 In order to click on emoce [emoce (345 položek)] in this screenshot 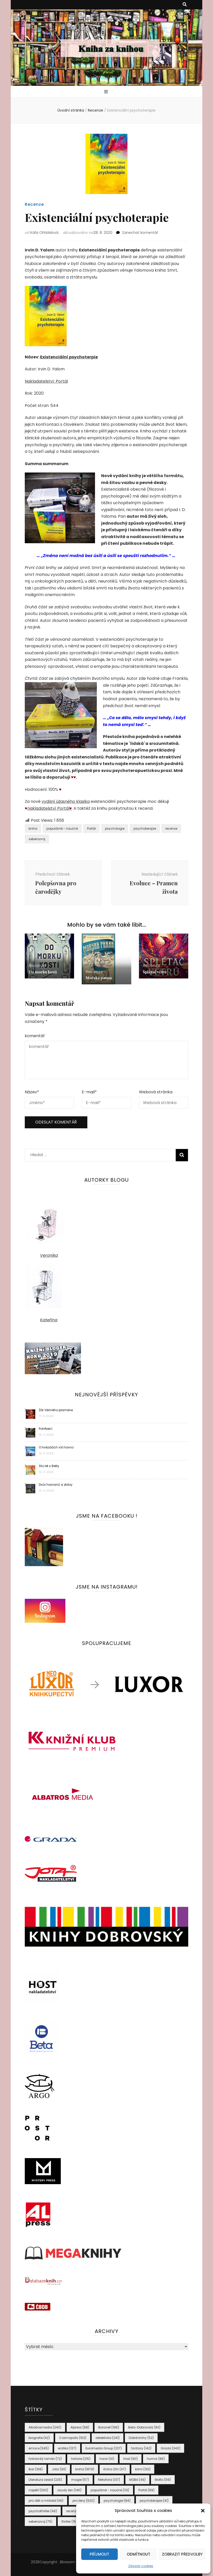, I will do `click(39, 2448)`.